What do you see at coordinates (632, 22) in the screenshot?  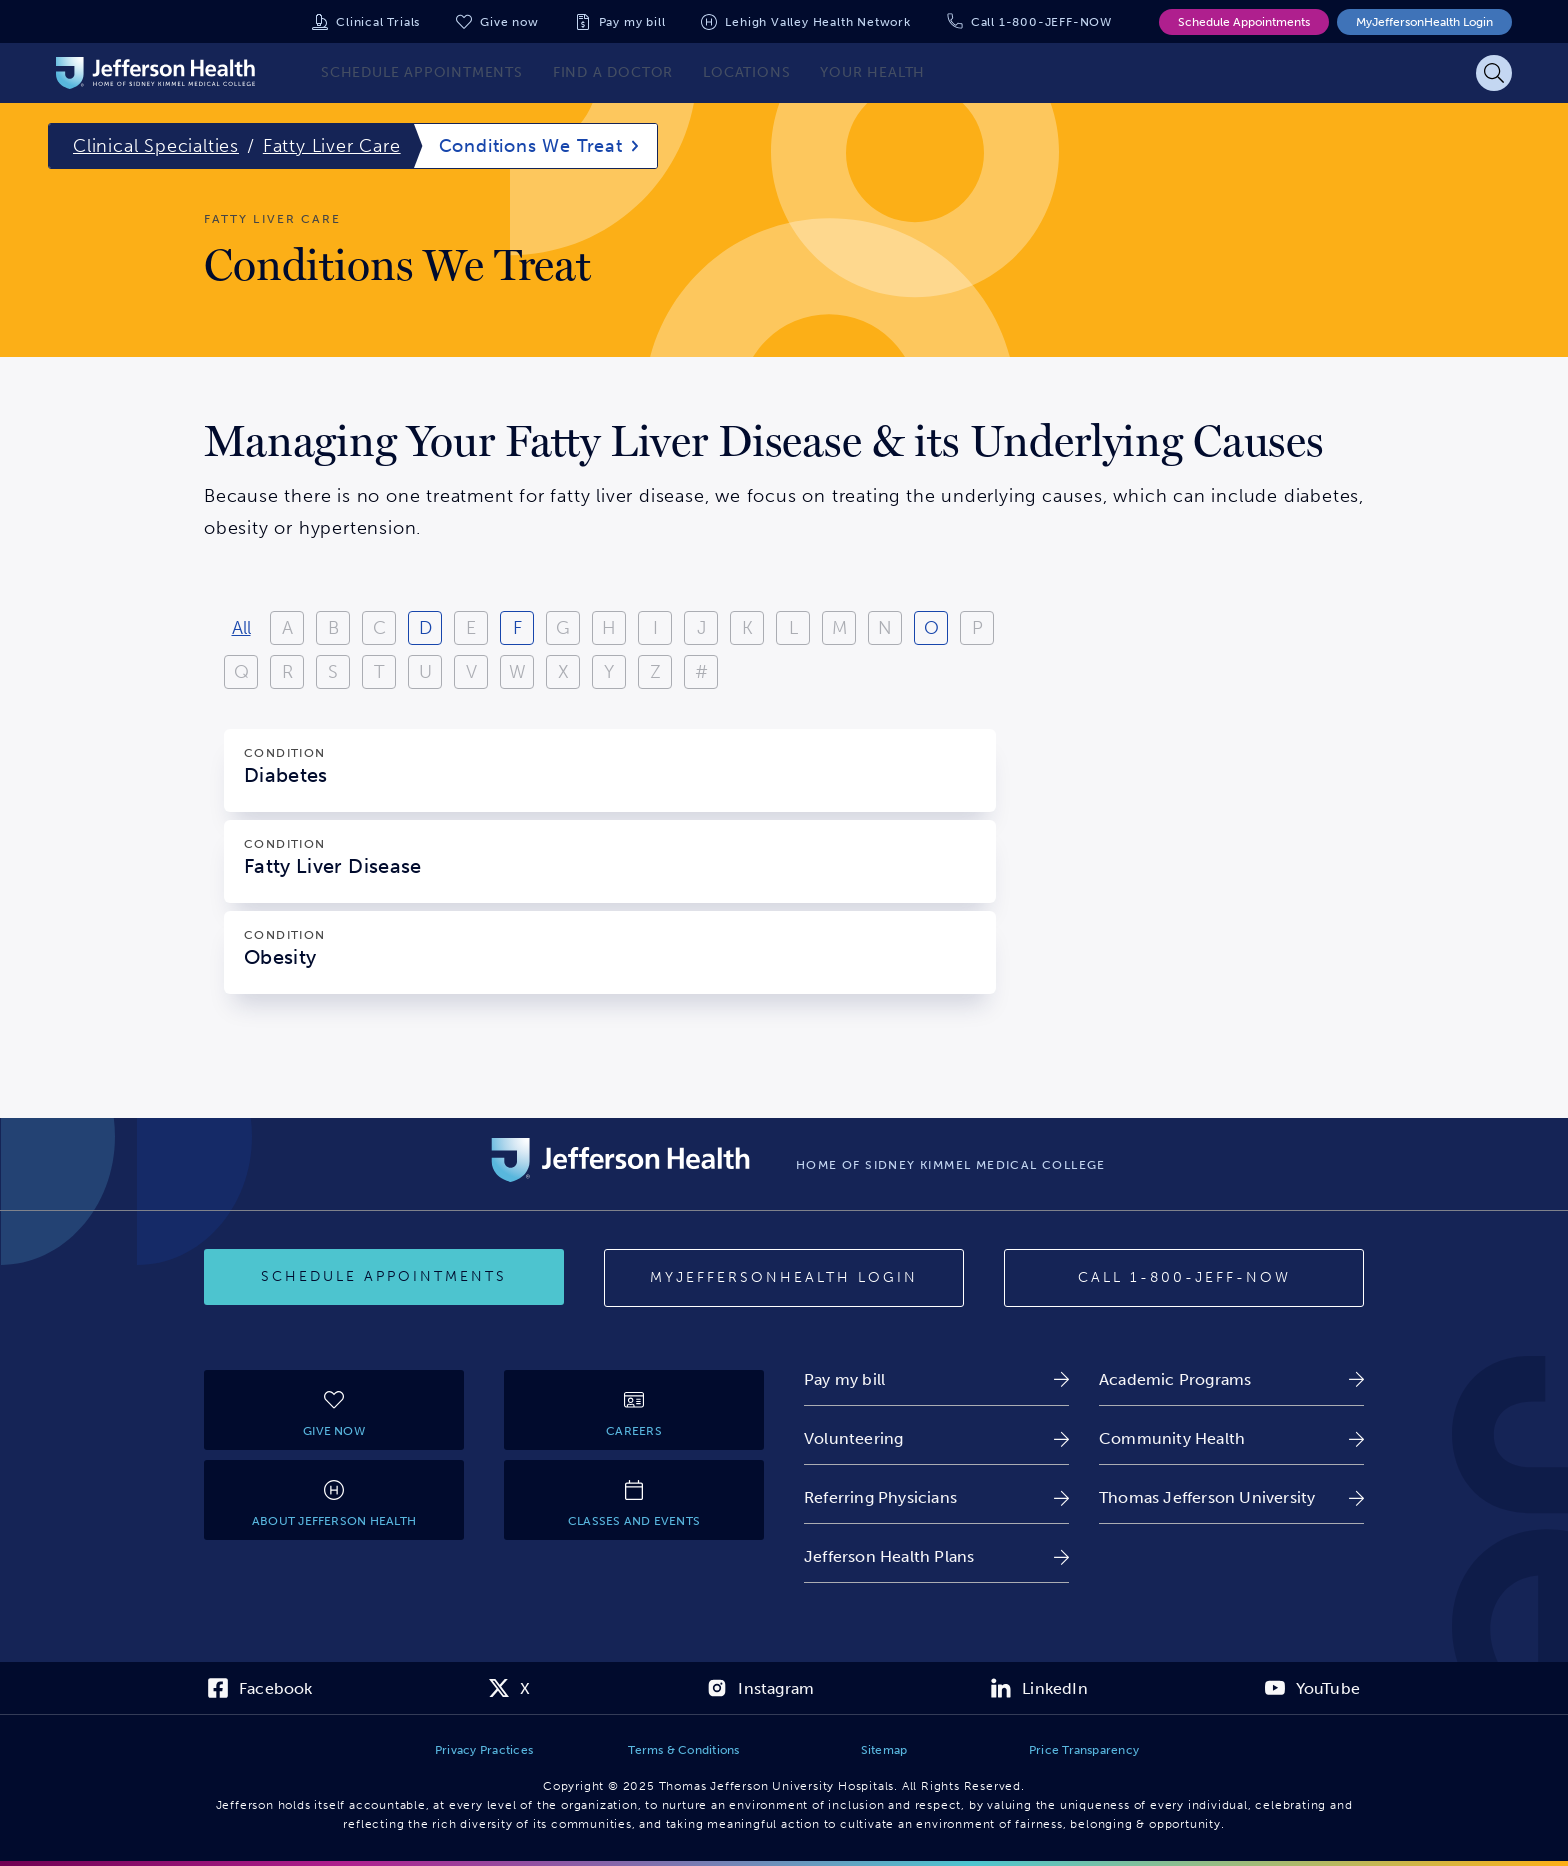 I see `Pay my bill` at bounding box center [632, 22].